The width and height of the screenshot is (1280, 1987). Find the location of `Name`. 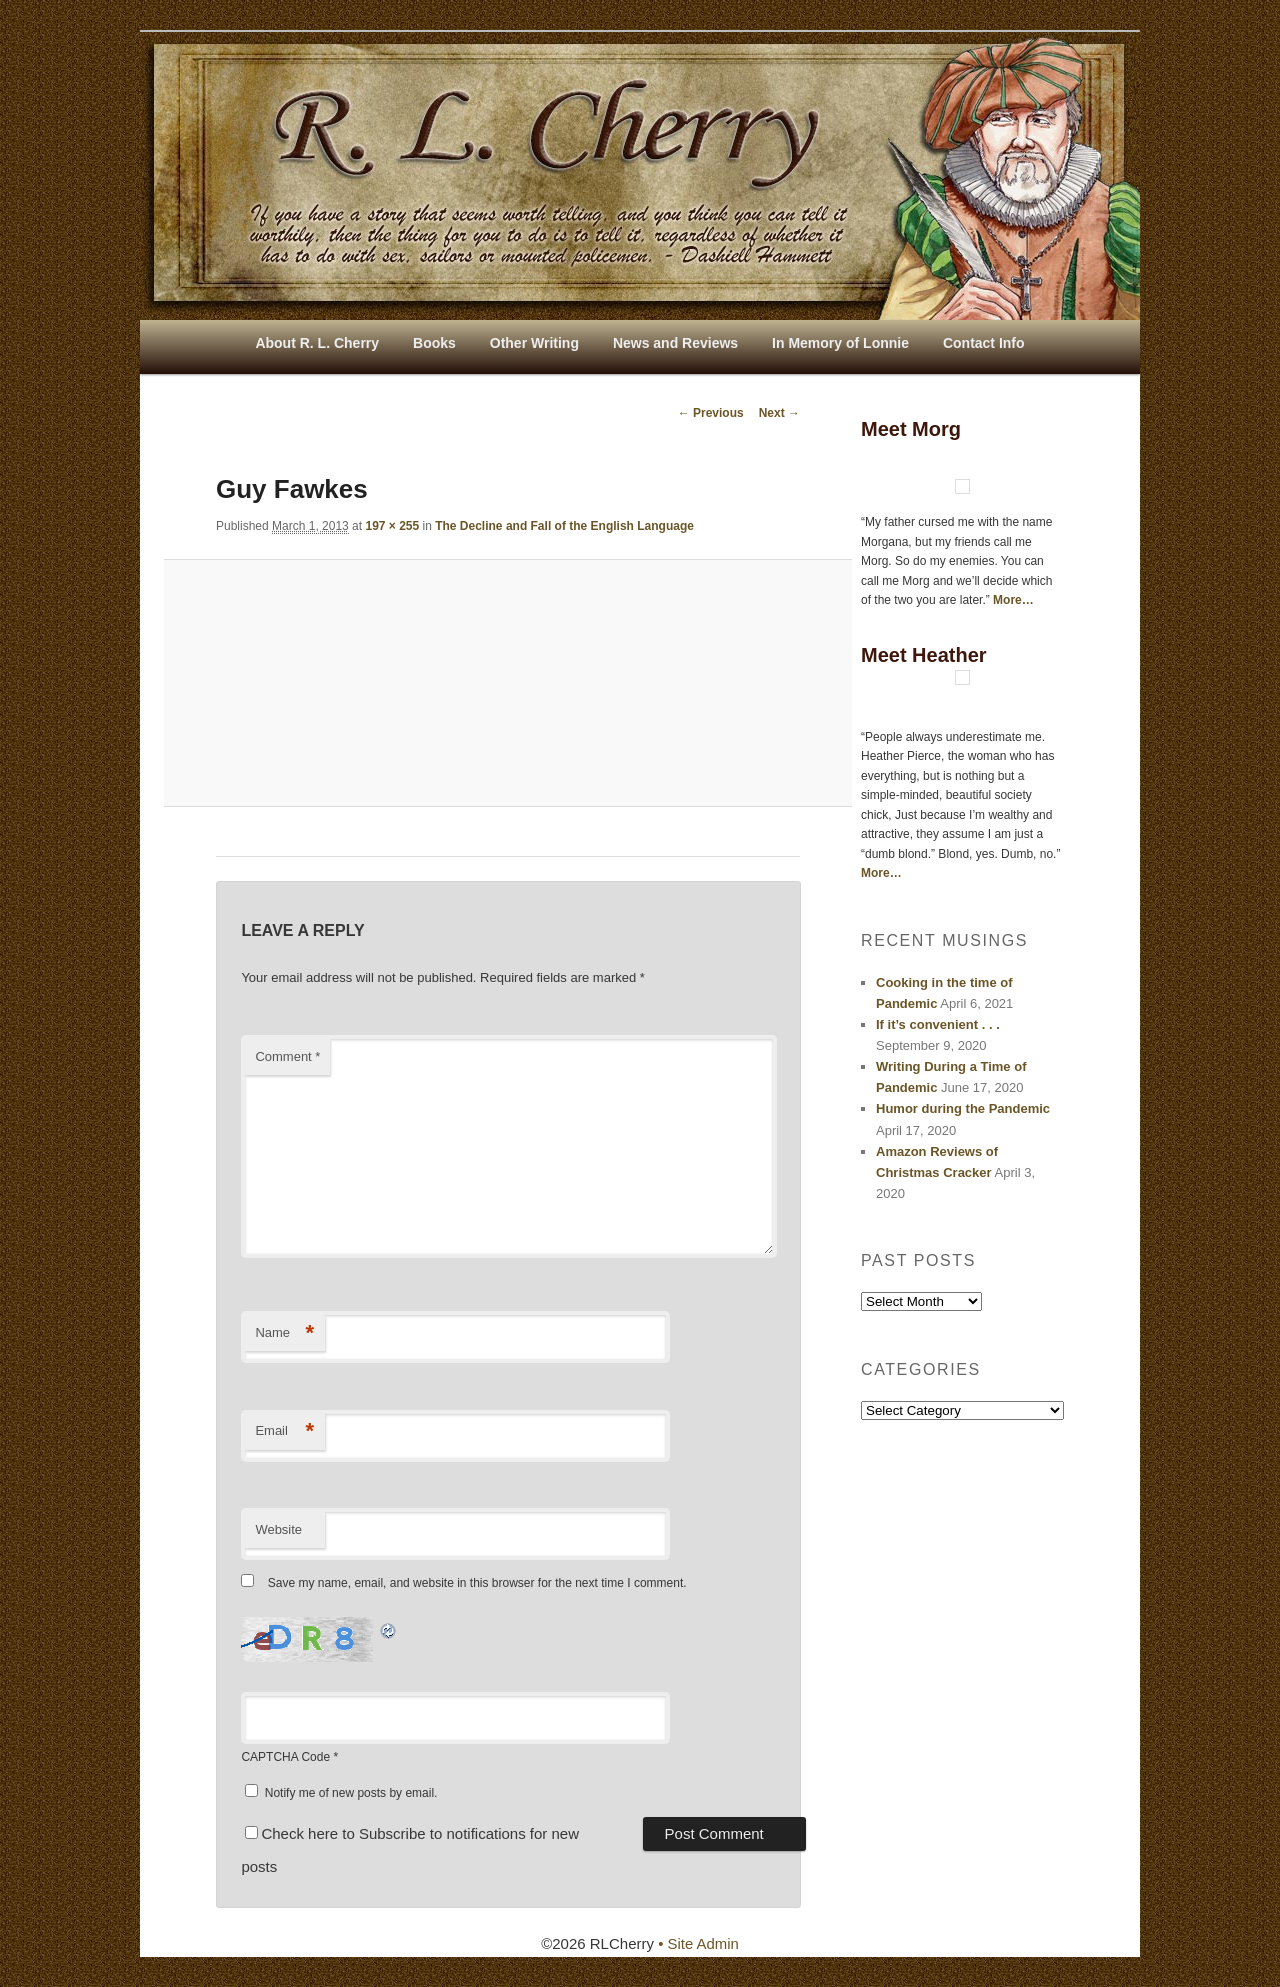

Name is located at coordinates (284, 1333).